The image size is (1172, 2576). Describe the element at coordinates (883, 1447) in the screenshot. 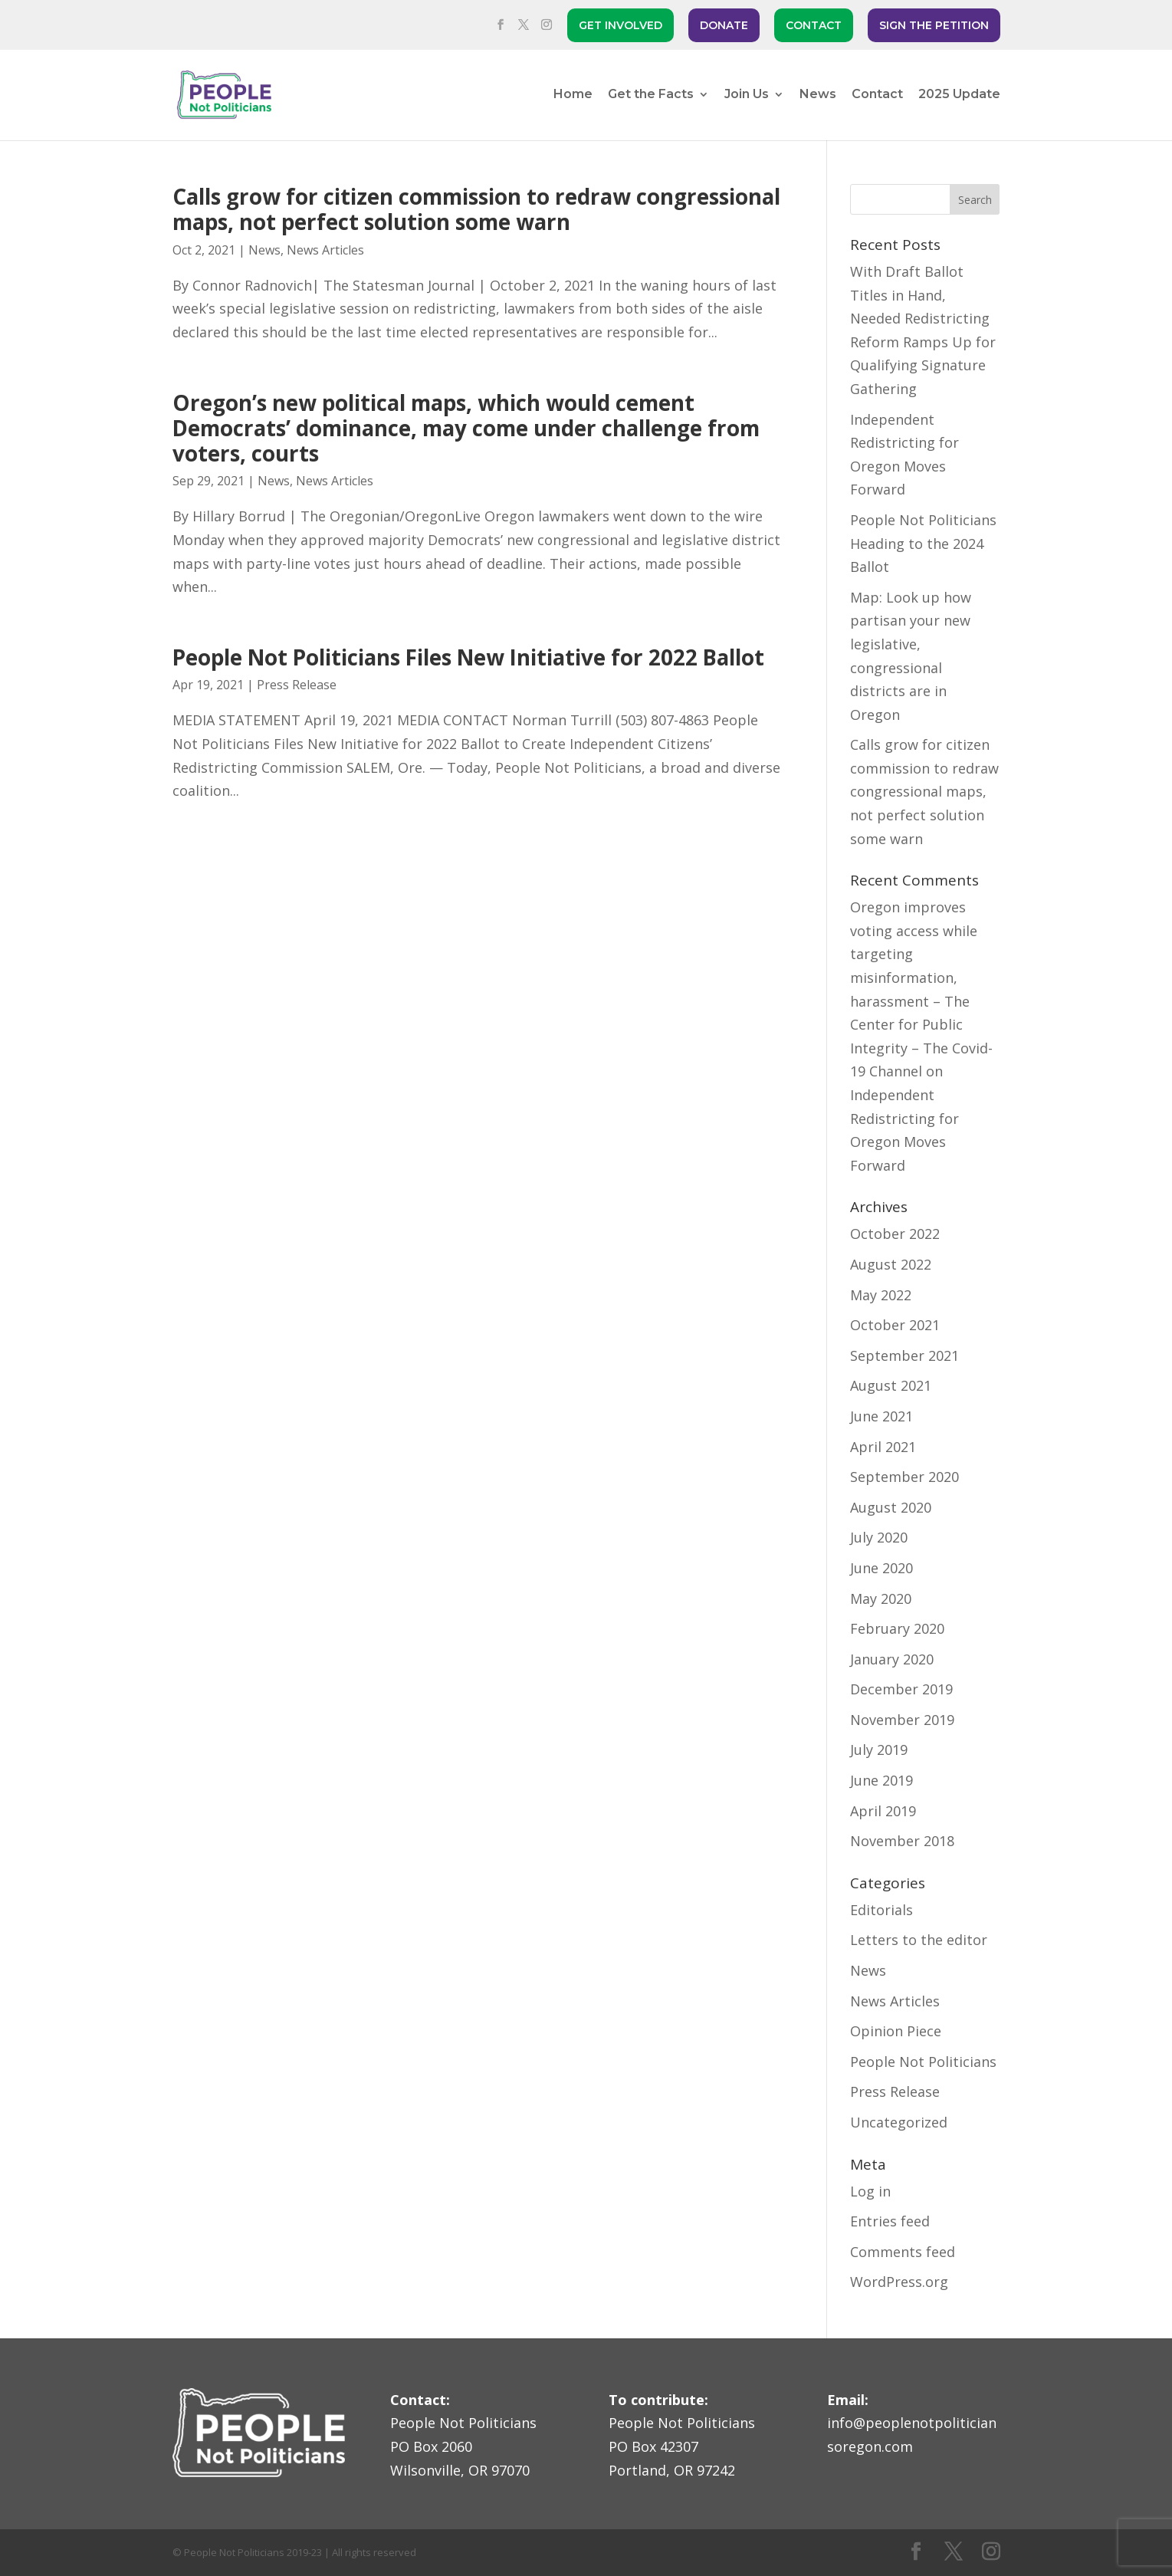

I see `April 2021` at that location.